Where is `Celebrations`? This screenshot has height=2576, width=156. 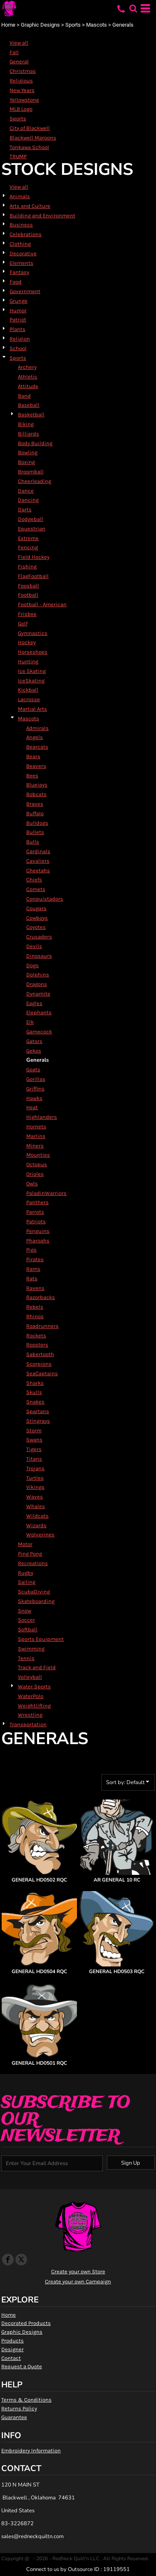
Celebrations is located at coordinates (26, 234).